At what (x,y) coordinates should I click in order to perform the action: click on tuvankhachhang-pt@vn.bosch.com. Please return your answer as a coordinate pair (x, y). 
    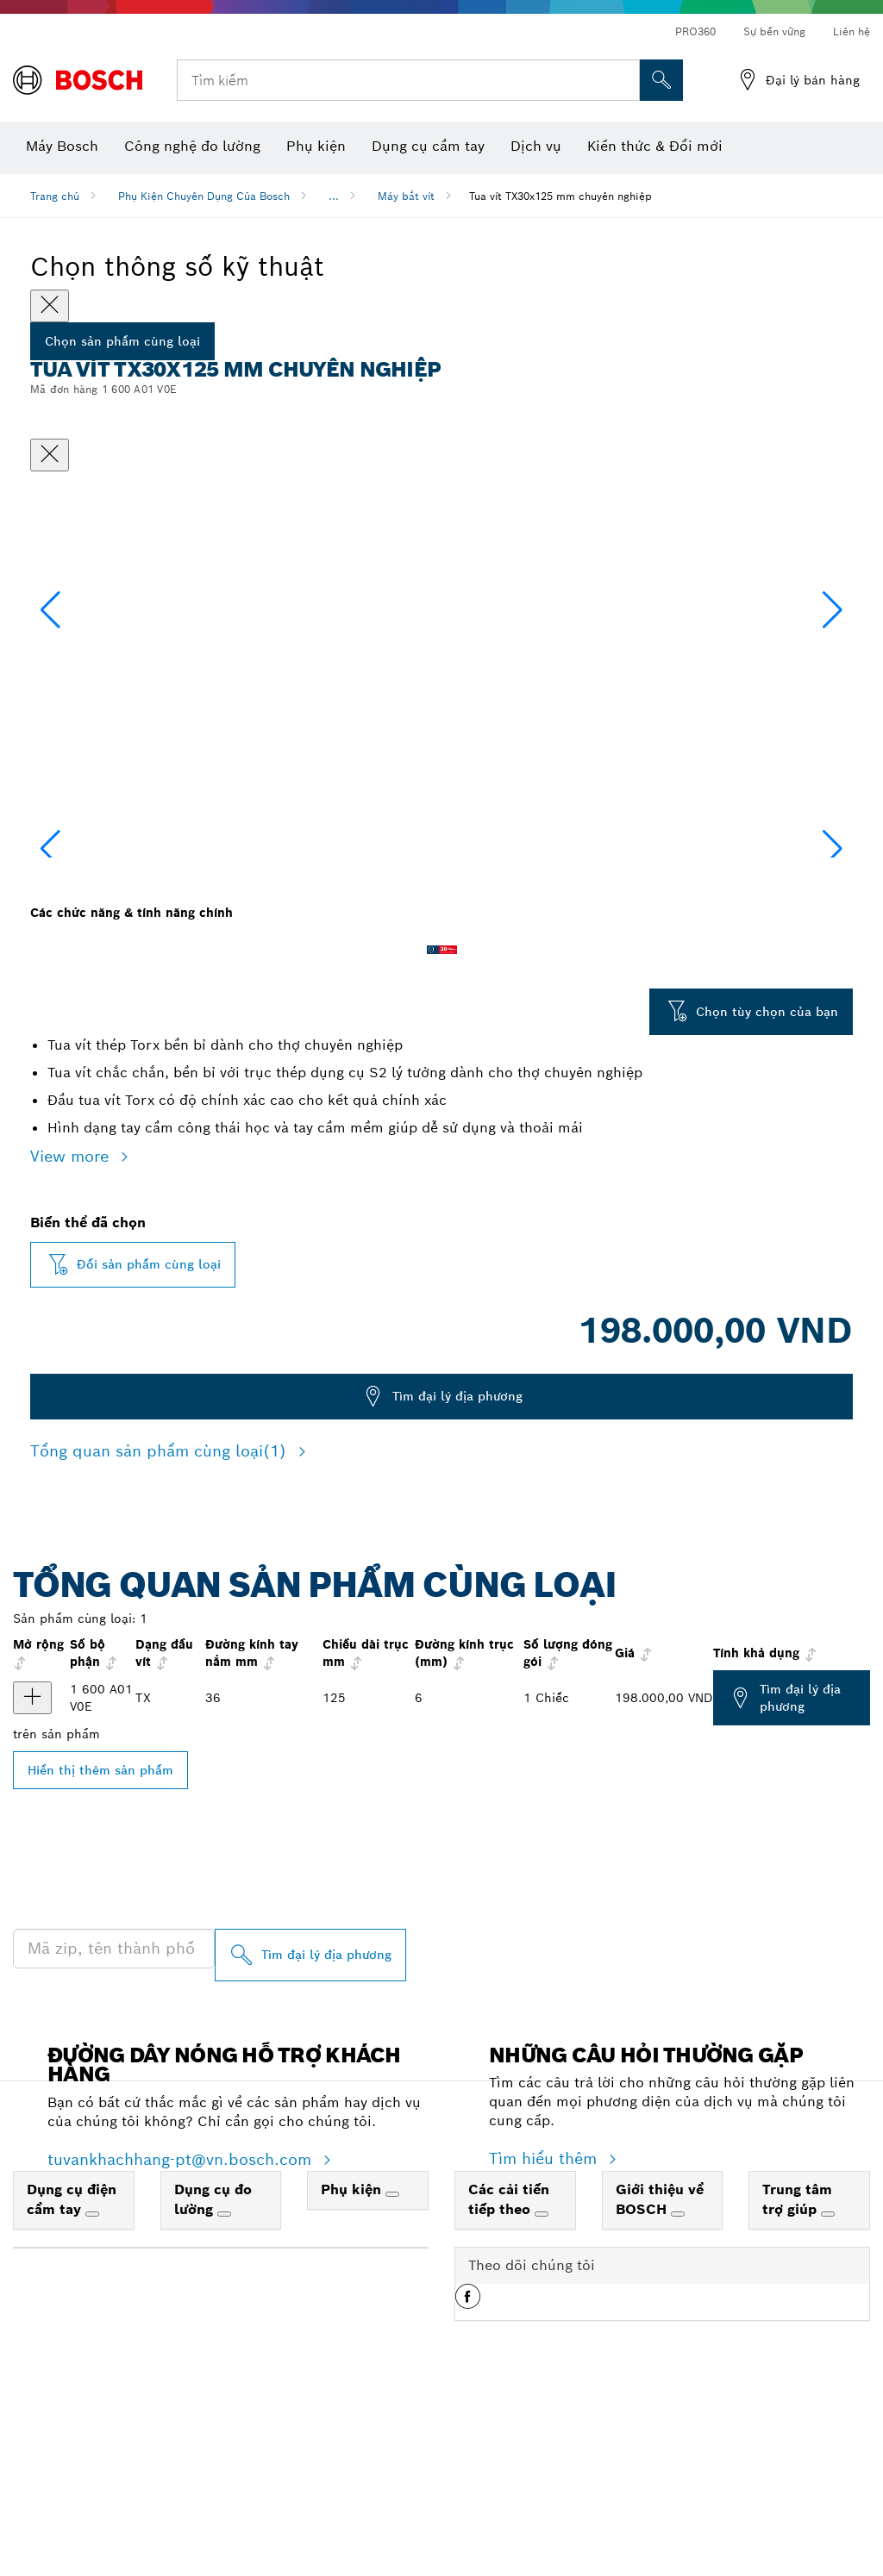
    Looking at the image, I should click on (181, 2332).